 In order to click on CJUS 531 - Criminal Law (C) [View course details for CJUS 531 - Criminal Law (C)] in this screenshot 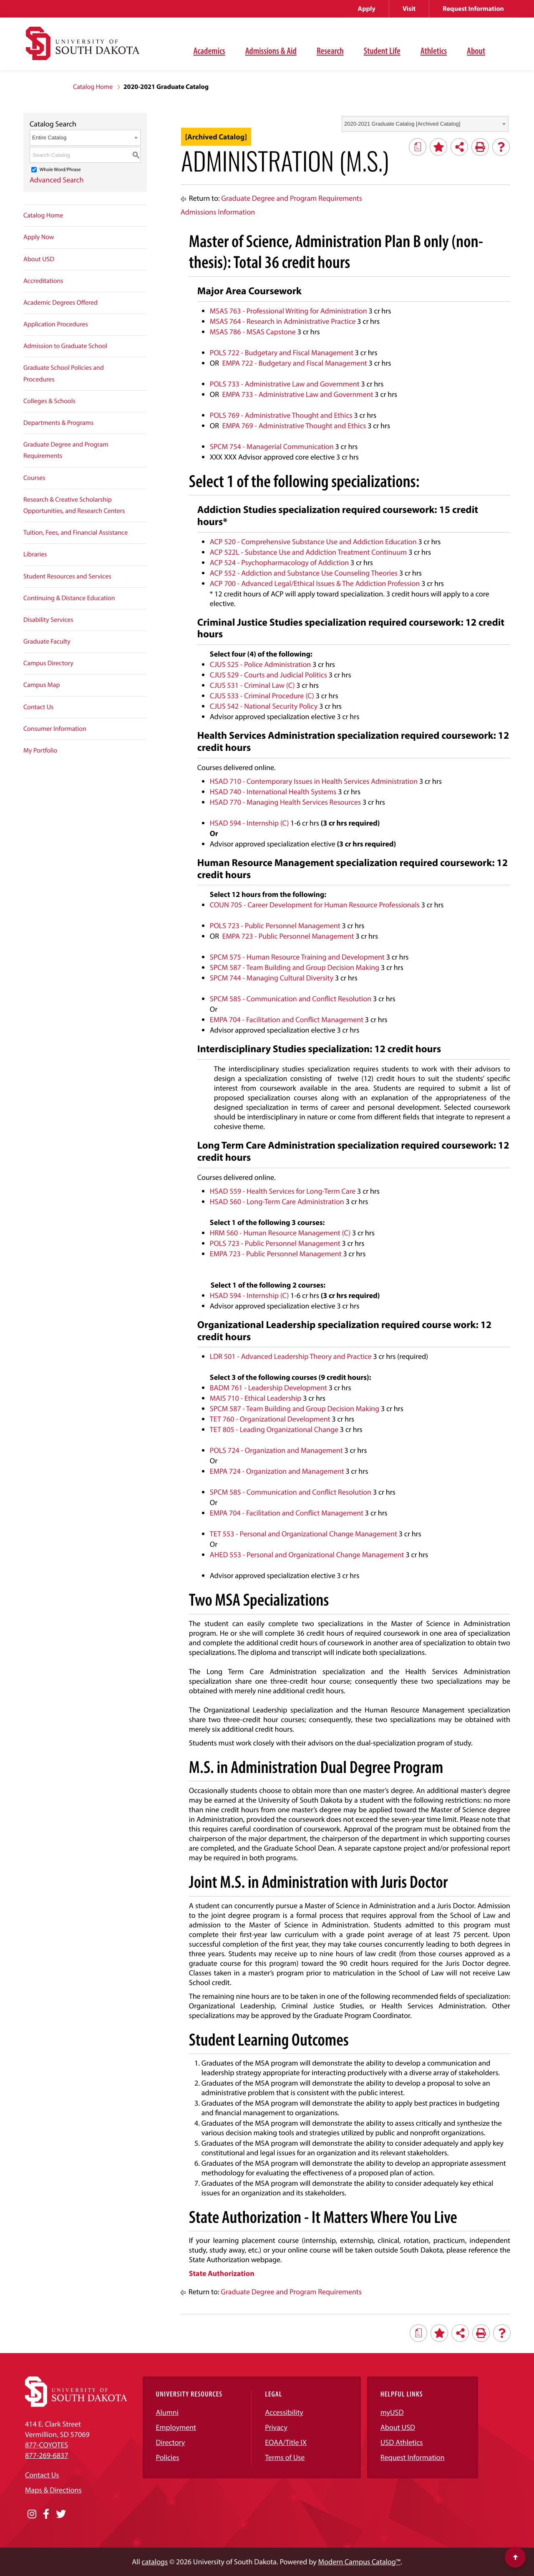, I will do `click(252, 685)`.